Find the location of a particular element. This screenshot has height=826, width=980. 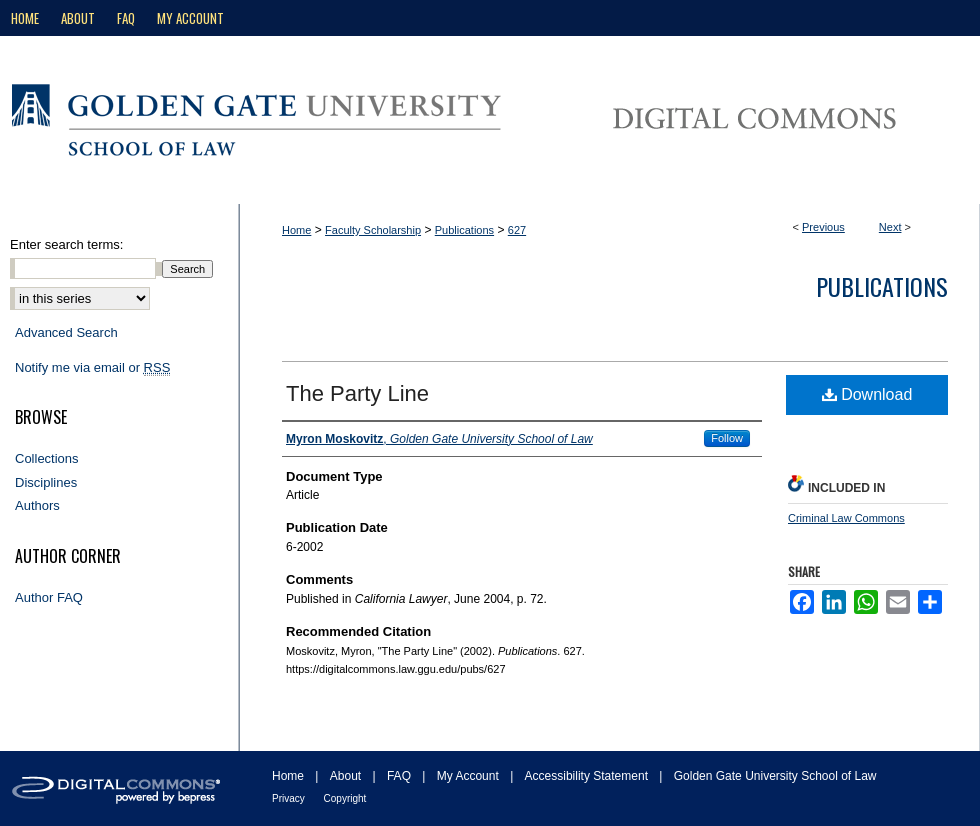

Publications is located at coordinates (464, 230).